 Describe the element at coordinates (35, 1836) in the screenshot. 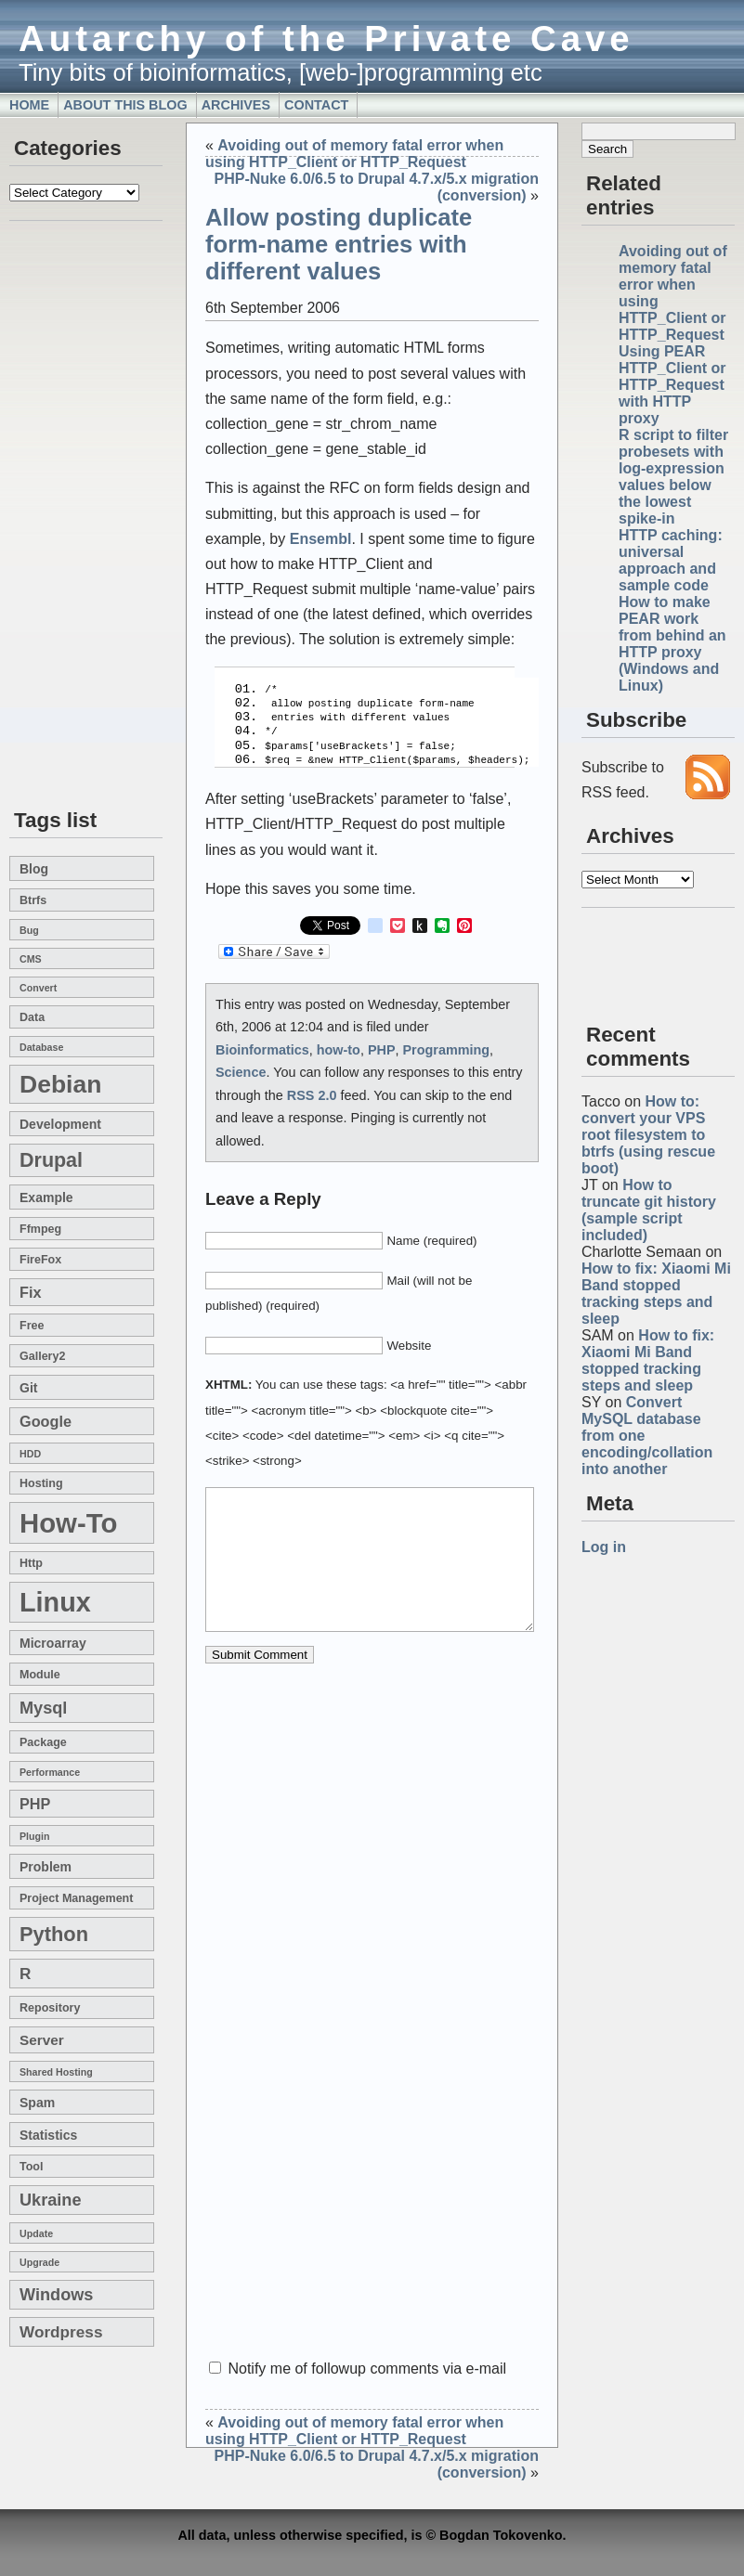

I see `plugin` at that location.